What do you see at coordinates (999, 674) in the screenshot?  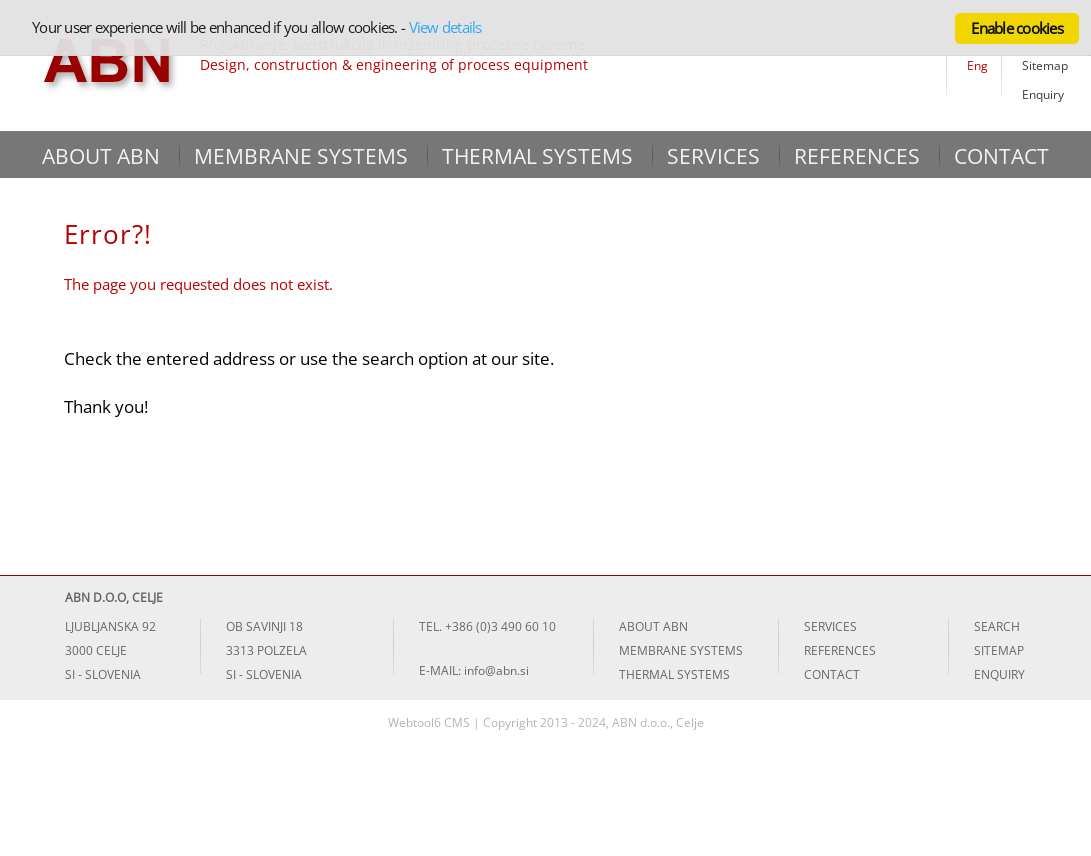 I see `ENQUIRY` at bounding box center [999, 674].